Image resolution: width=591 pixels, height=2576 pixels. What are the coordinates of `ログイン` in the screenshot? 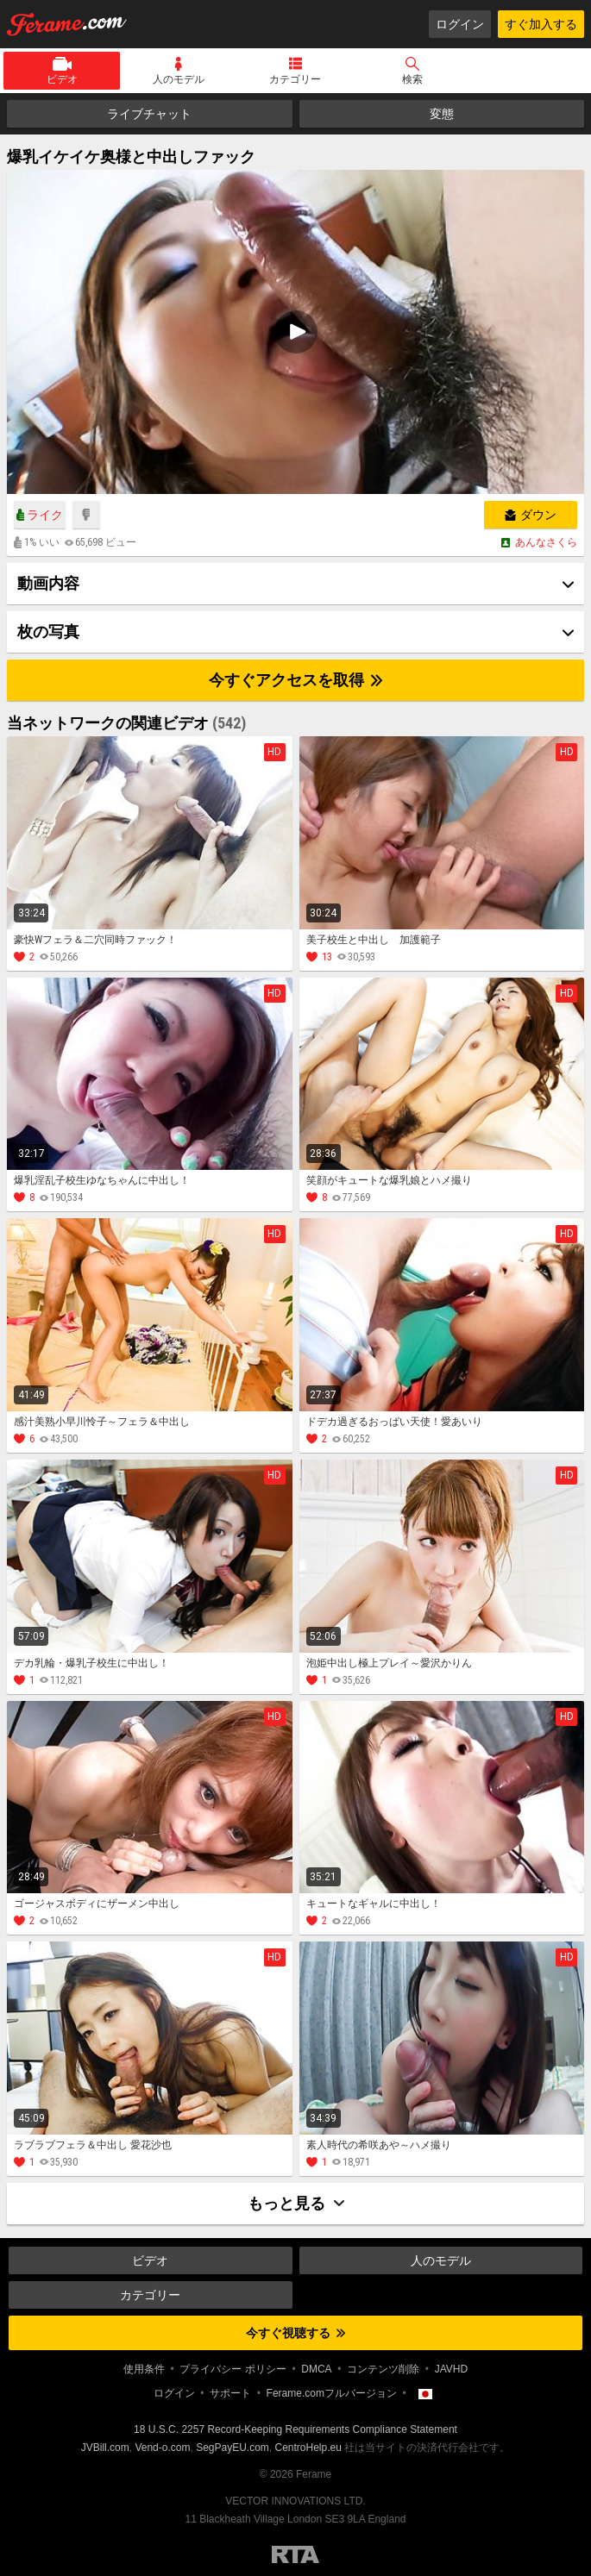 It's located at (460, 24).